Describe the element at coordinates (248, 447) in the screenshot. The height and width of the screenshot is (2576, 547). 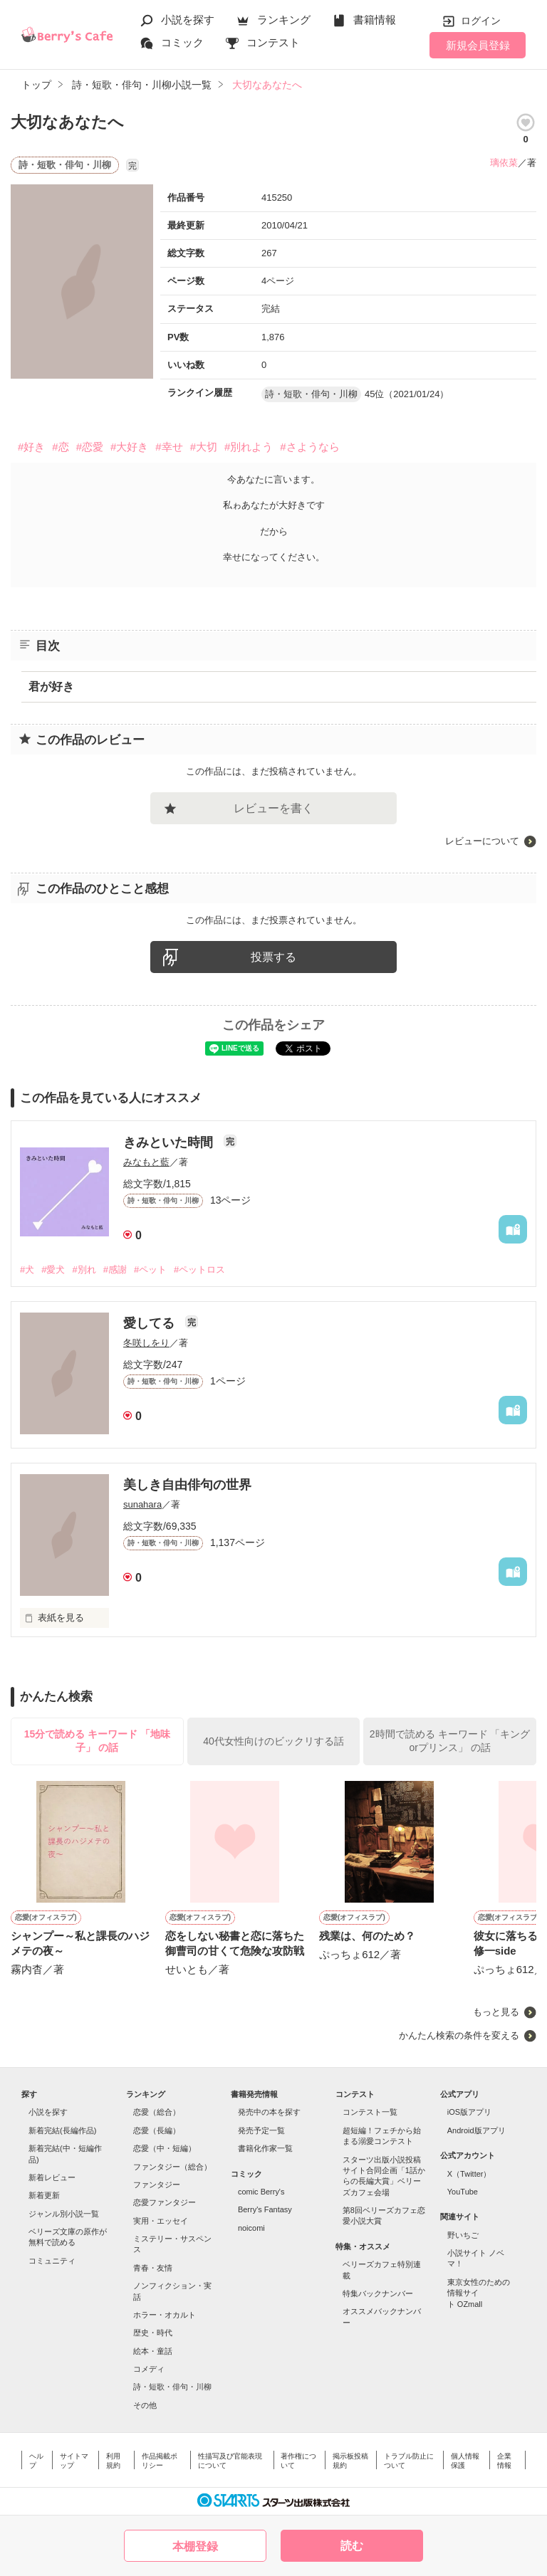
I see `#別れよう` at that location.